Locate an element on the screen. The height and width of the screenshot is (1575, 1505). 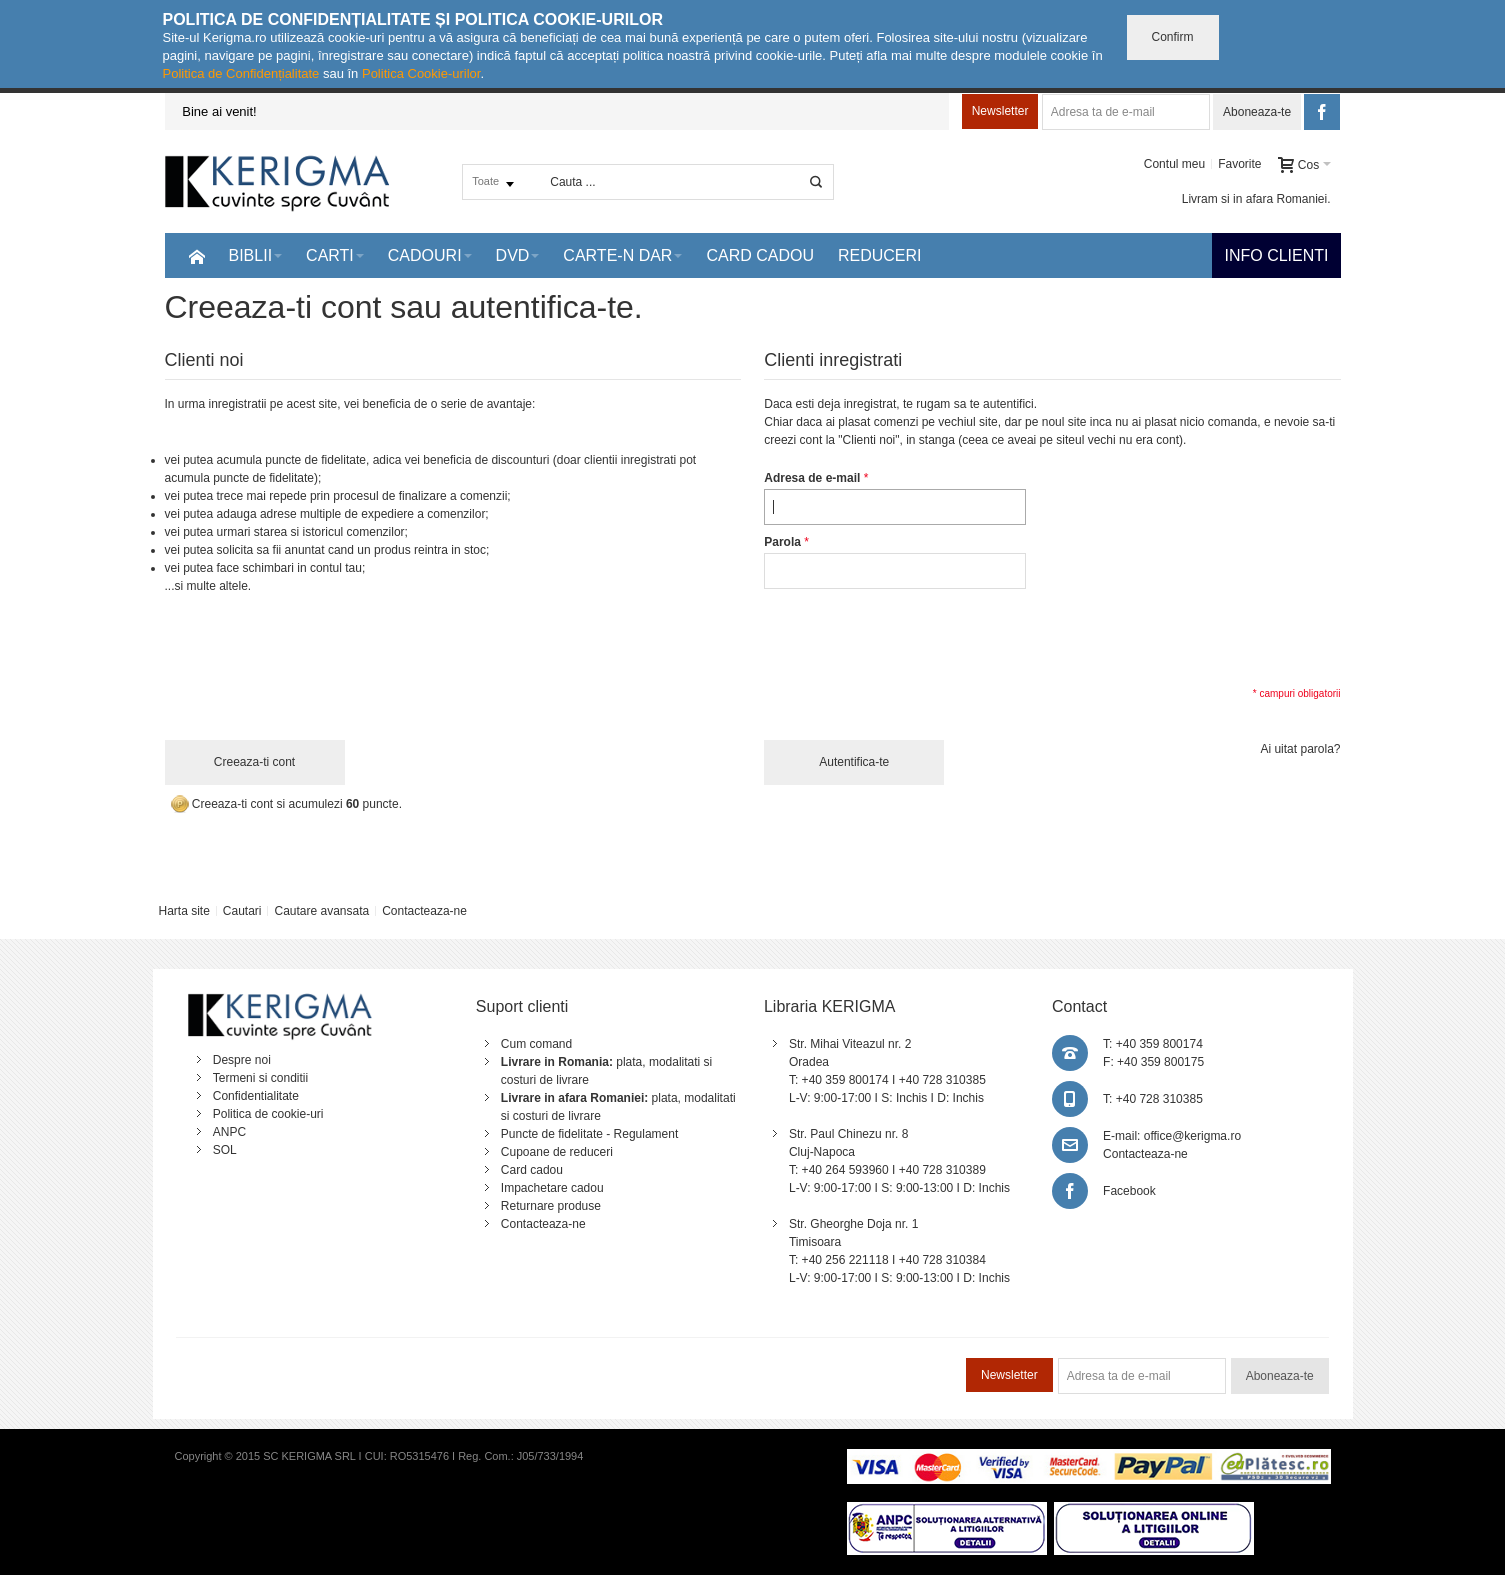
Impachetare cadou is located at coordinates (552, 1188).